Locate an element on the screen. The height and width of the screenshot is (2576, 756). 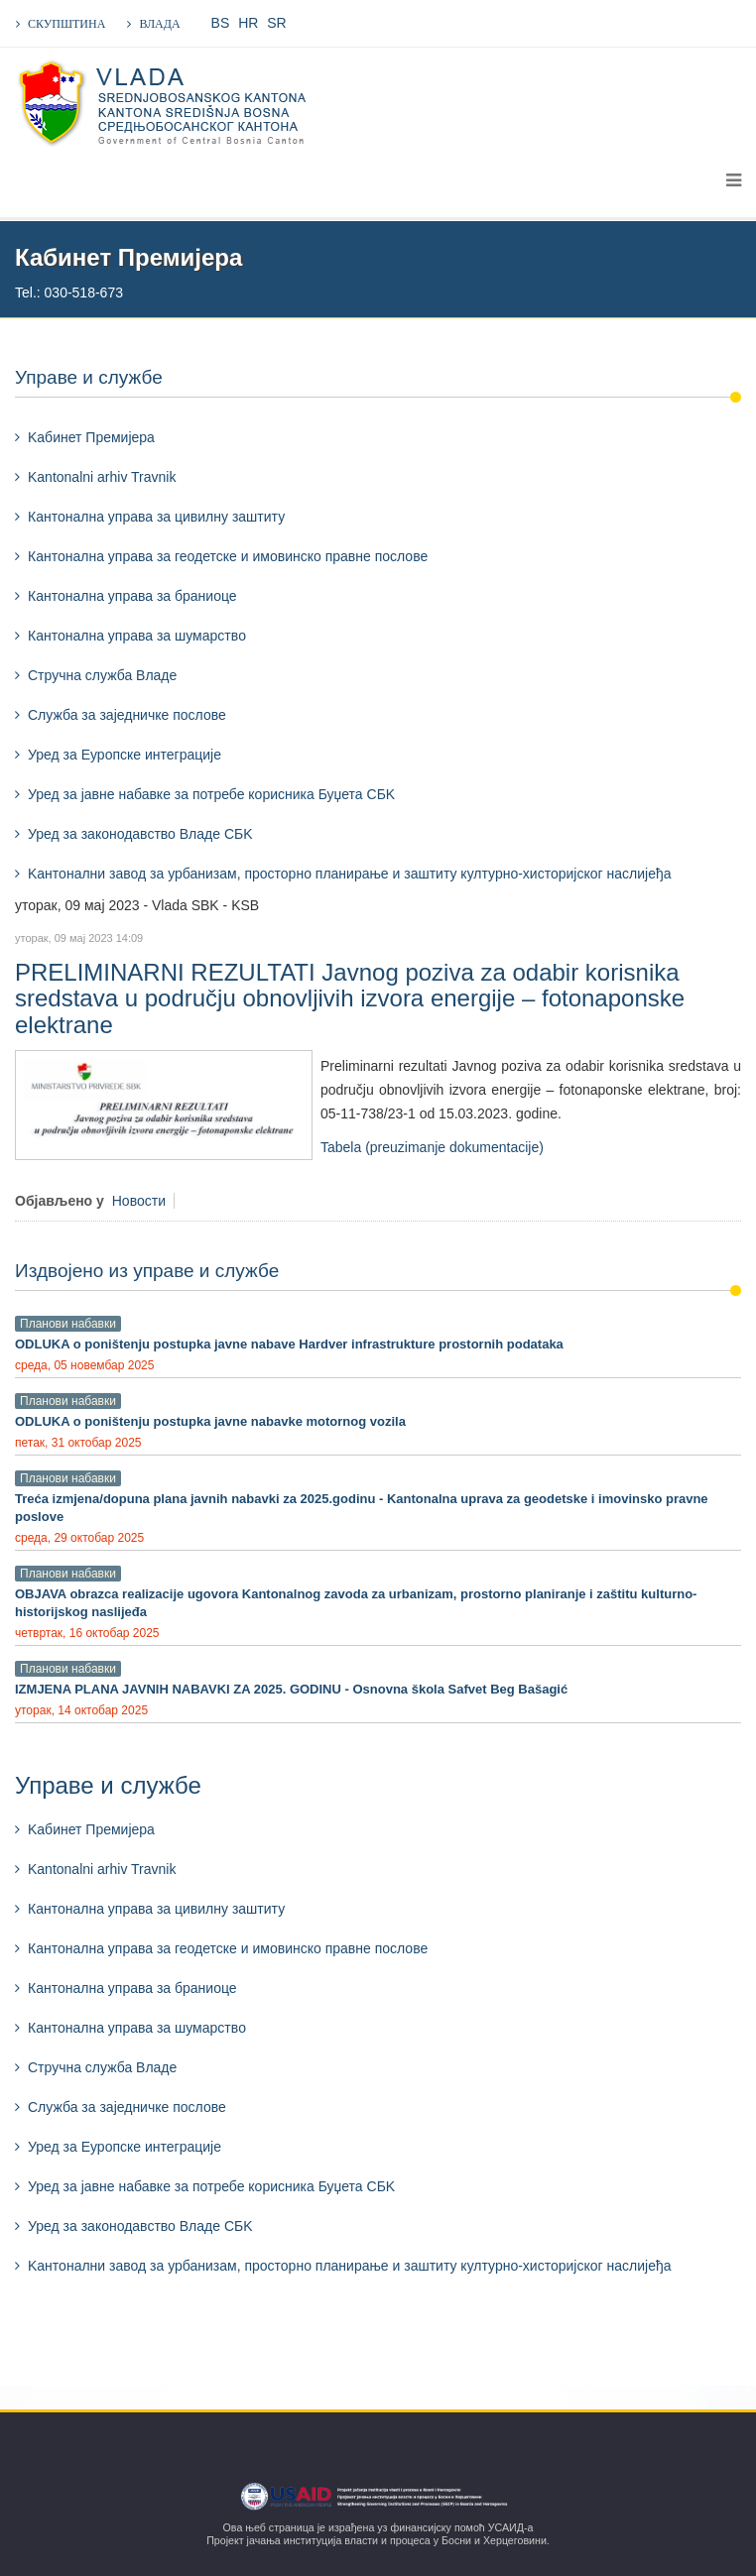
Kantonalni arhiv Travnik is located at coordinates (102, 477).